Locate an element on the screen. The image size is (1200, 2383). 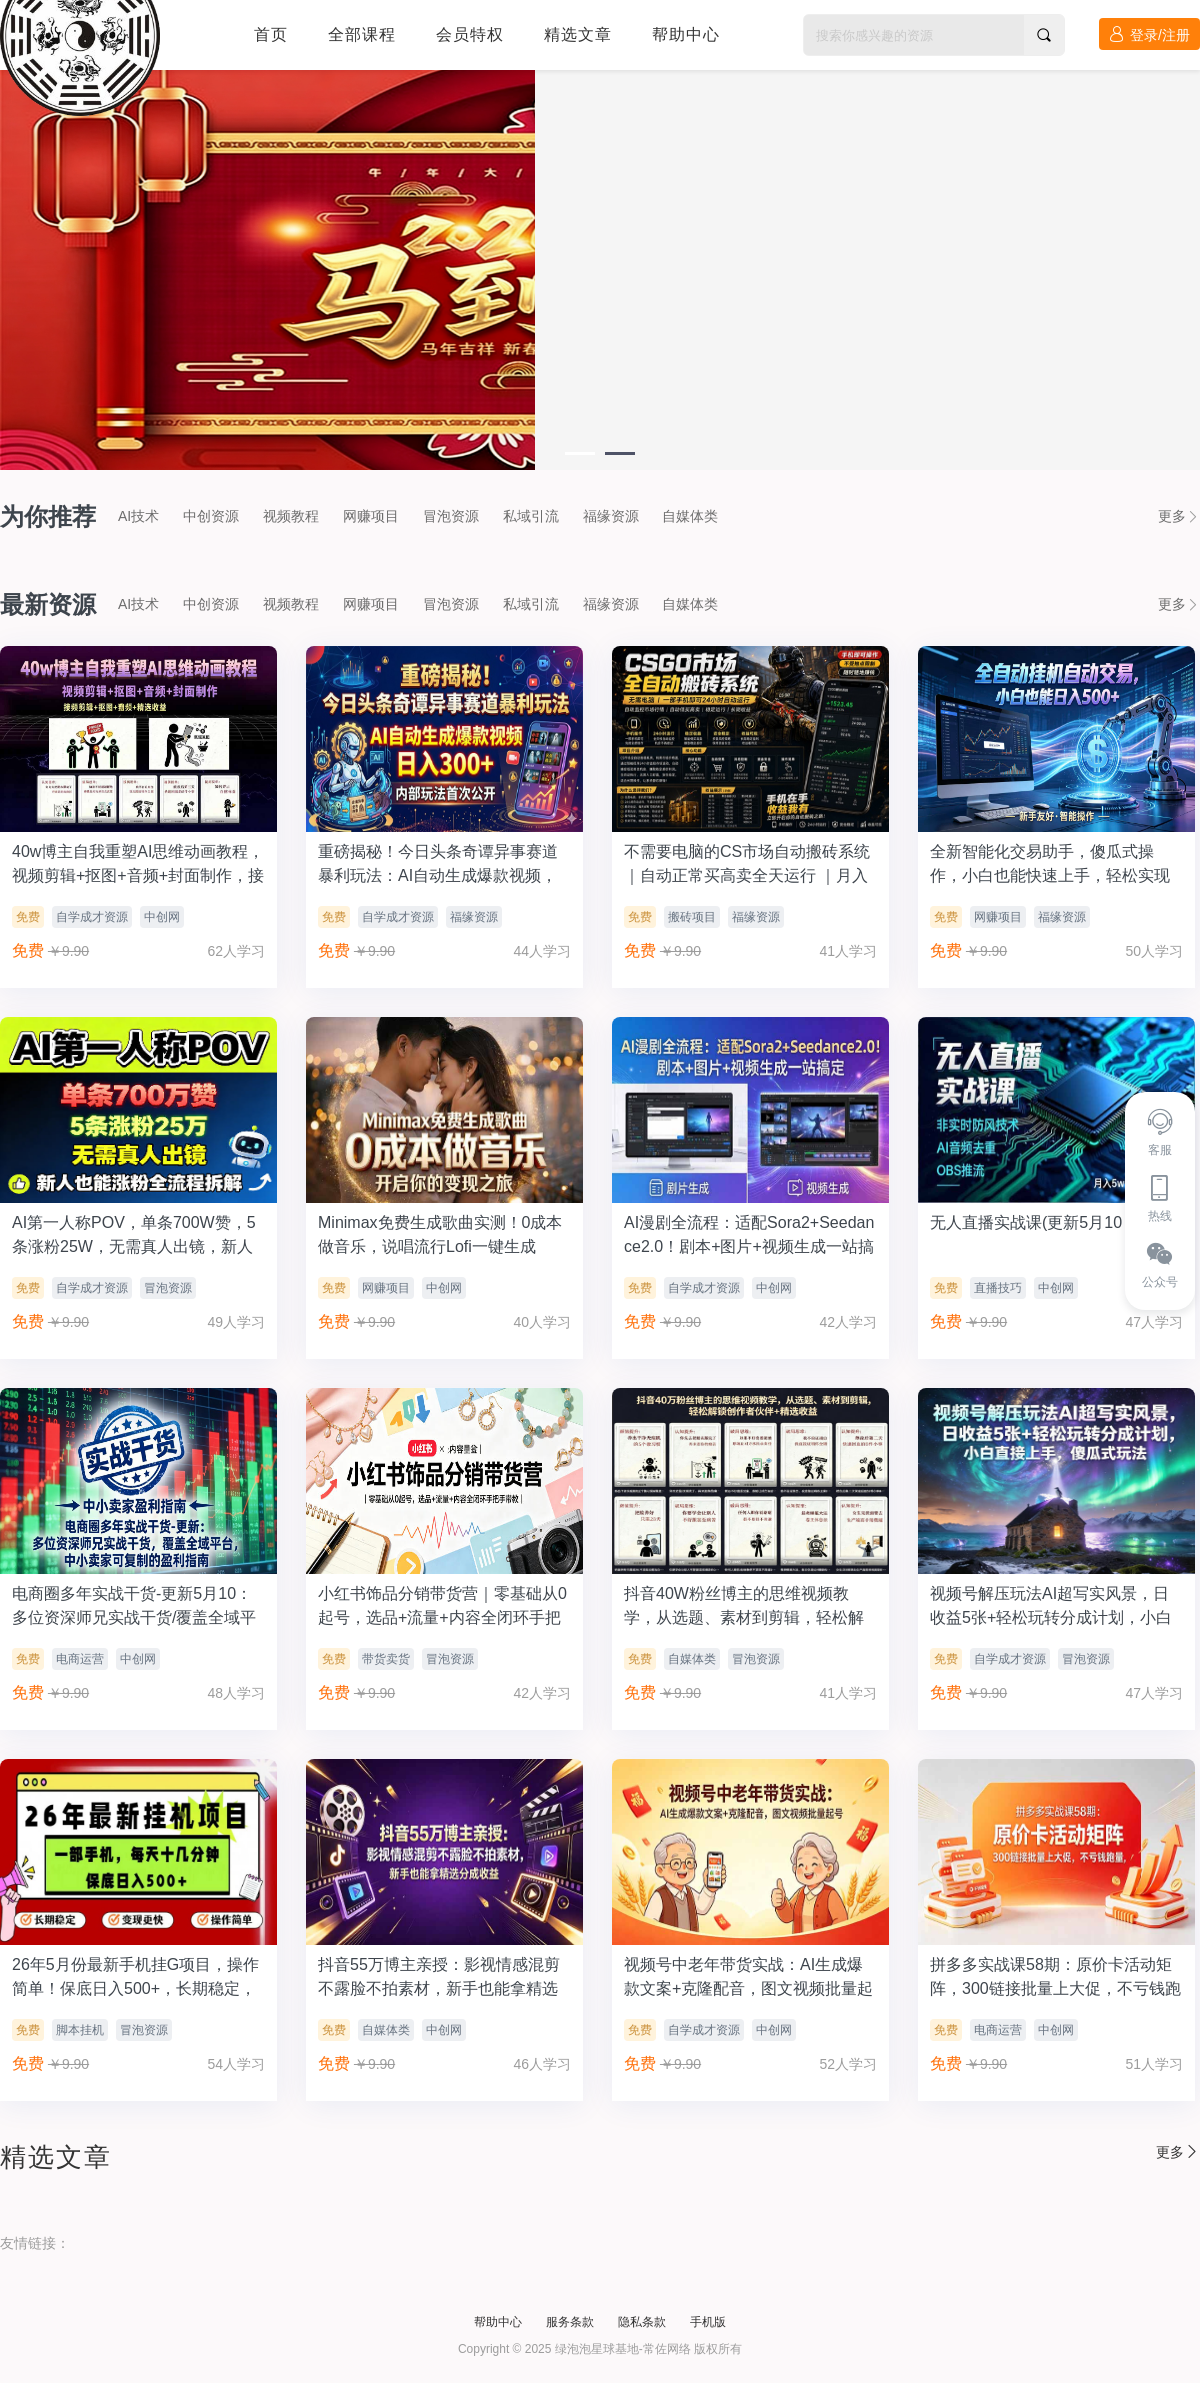
自学成才资源 is located at coordinates (92, 917).